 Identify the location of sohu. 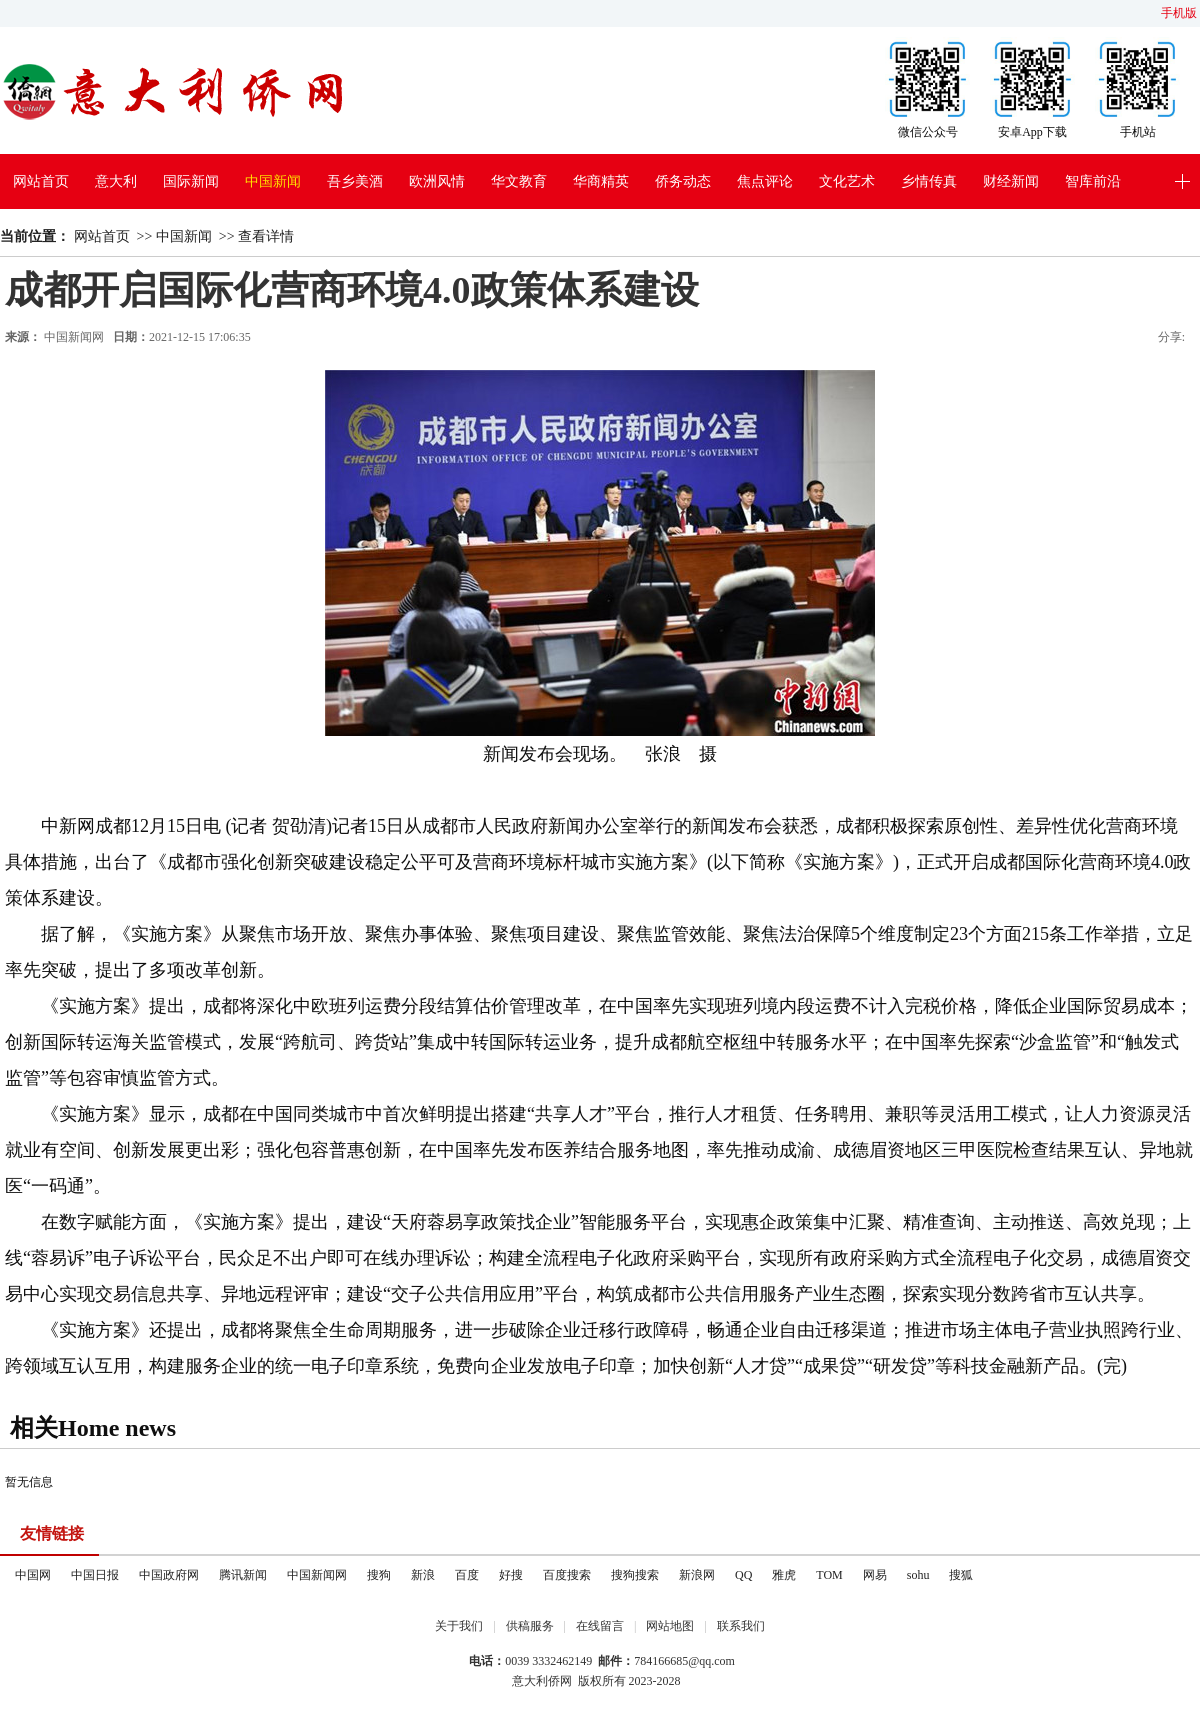
(918, 1575).